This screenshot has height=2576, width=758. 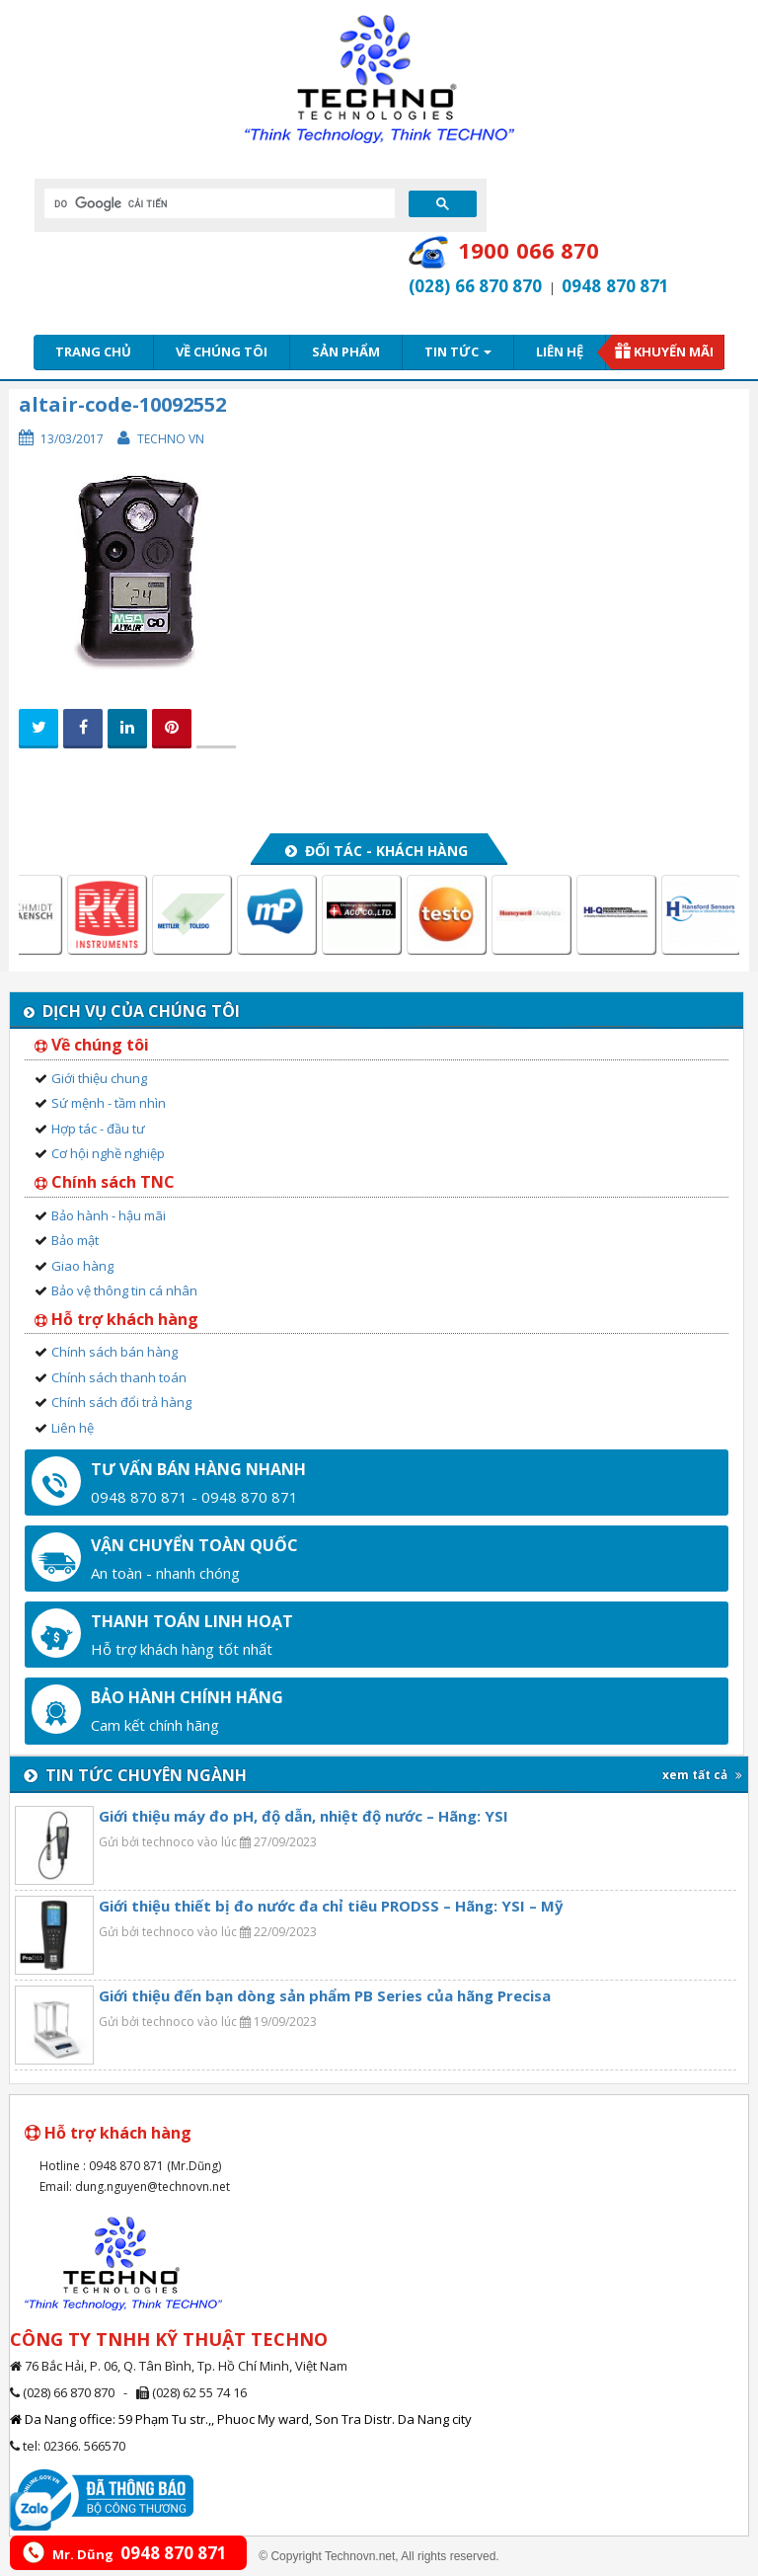 I want to click on Hợp tác - đầu tư, so click(x=98, y=1128).